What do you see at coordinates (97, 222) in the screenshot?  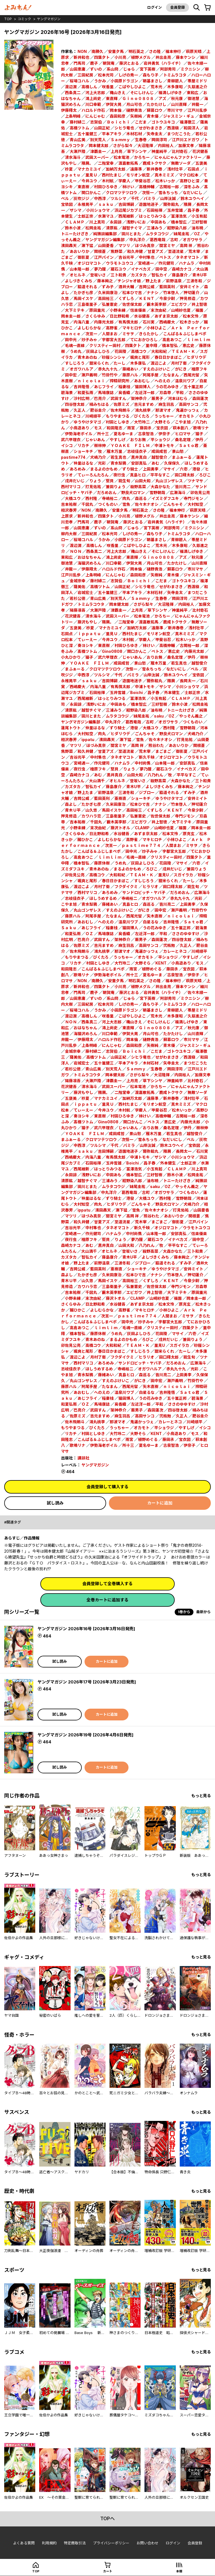 I see `川上真司` at bounding box center [97, 222].